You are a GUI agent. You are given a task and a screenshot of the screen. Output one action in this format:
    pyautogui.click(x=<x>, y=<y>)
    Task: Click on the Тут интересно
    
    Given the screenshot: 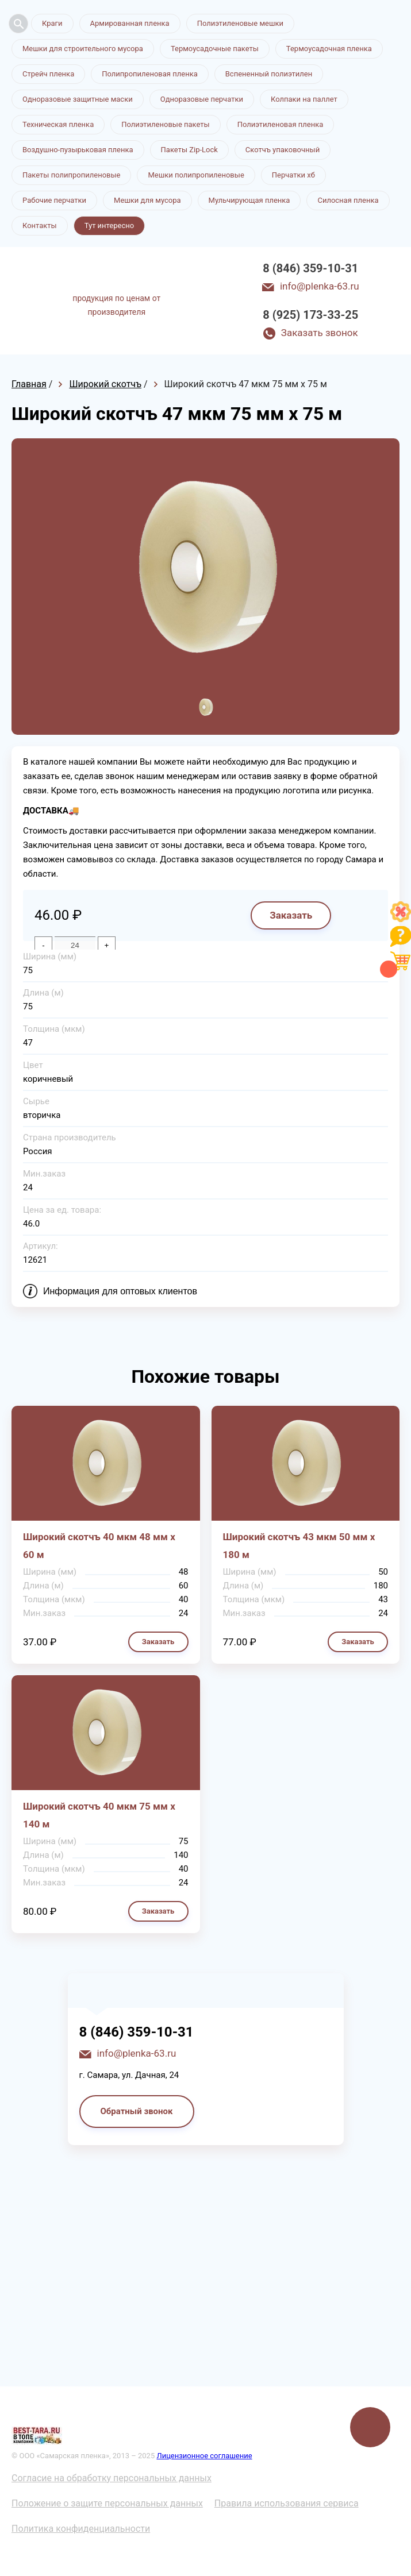 What is the action you would take?
    pyautogui.click(x=109, y=225)
    